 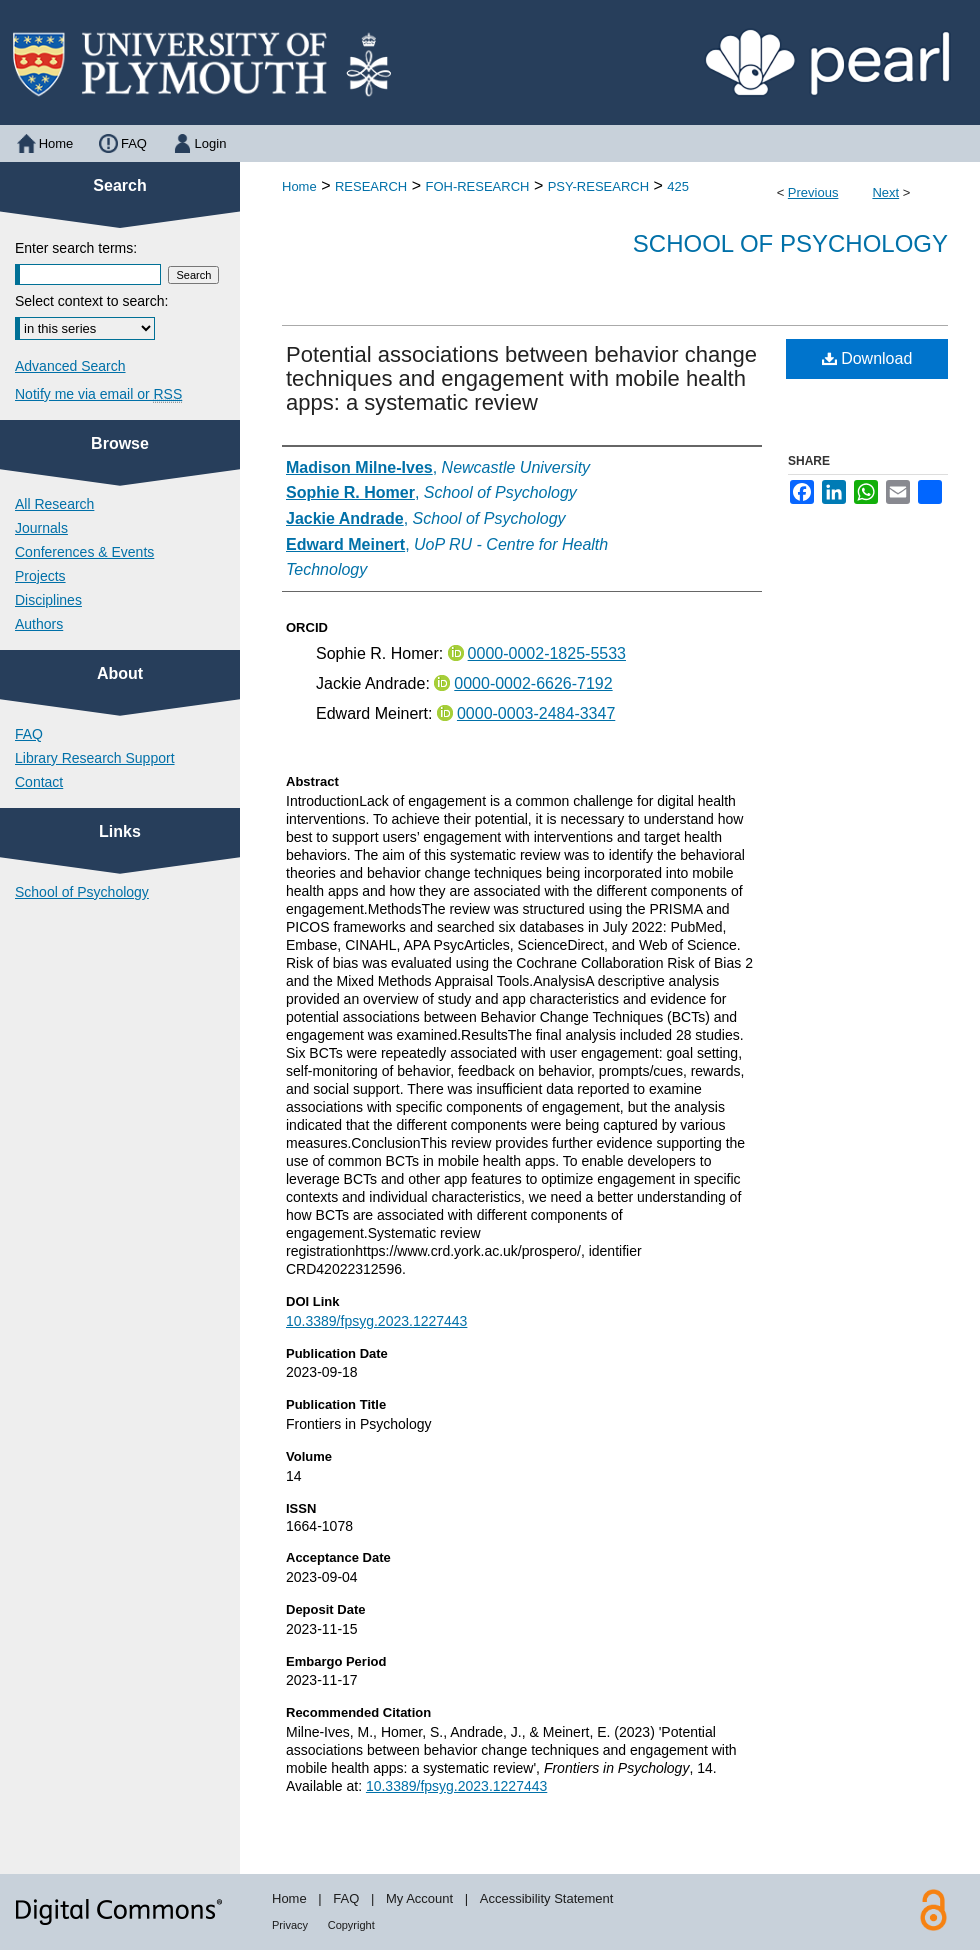 I want to click on Conferences & Events, so click(x=84, y=552).